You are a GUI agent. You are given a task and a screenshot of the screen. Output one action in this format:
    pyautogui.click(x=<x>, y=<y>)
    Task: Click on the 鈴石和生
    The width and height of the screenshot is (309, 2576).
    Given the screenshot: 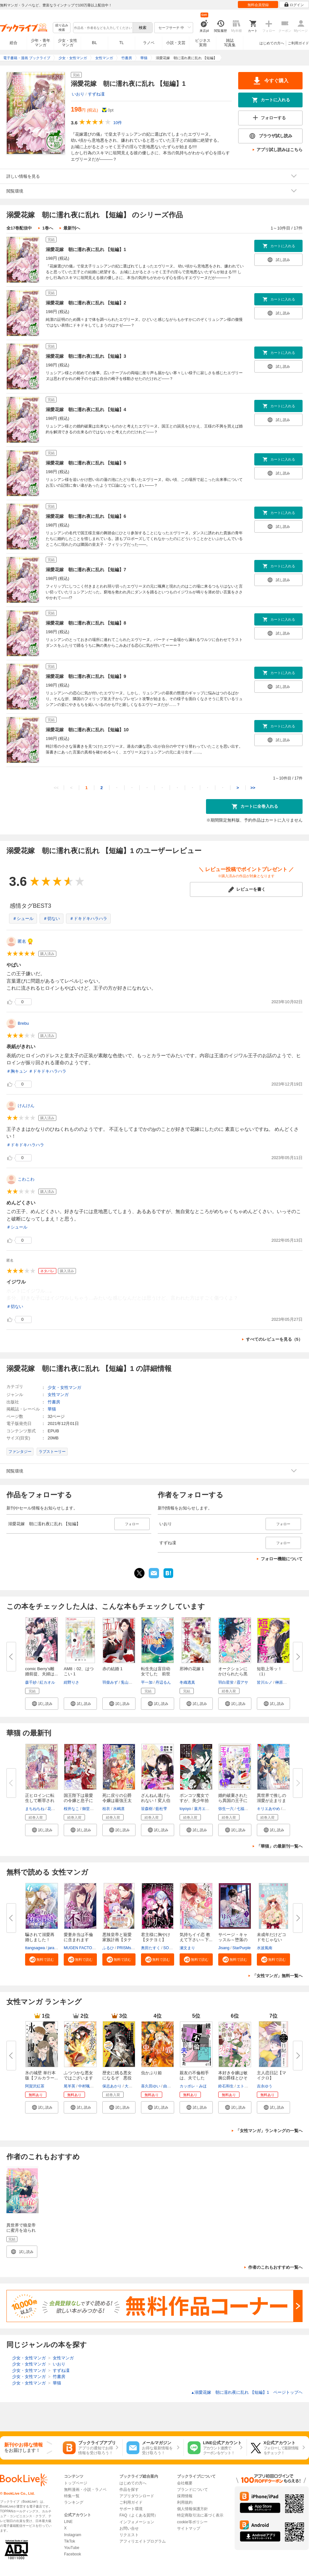 What is the action you would take?
    pyautogui.click(x=226, y=2086)
    